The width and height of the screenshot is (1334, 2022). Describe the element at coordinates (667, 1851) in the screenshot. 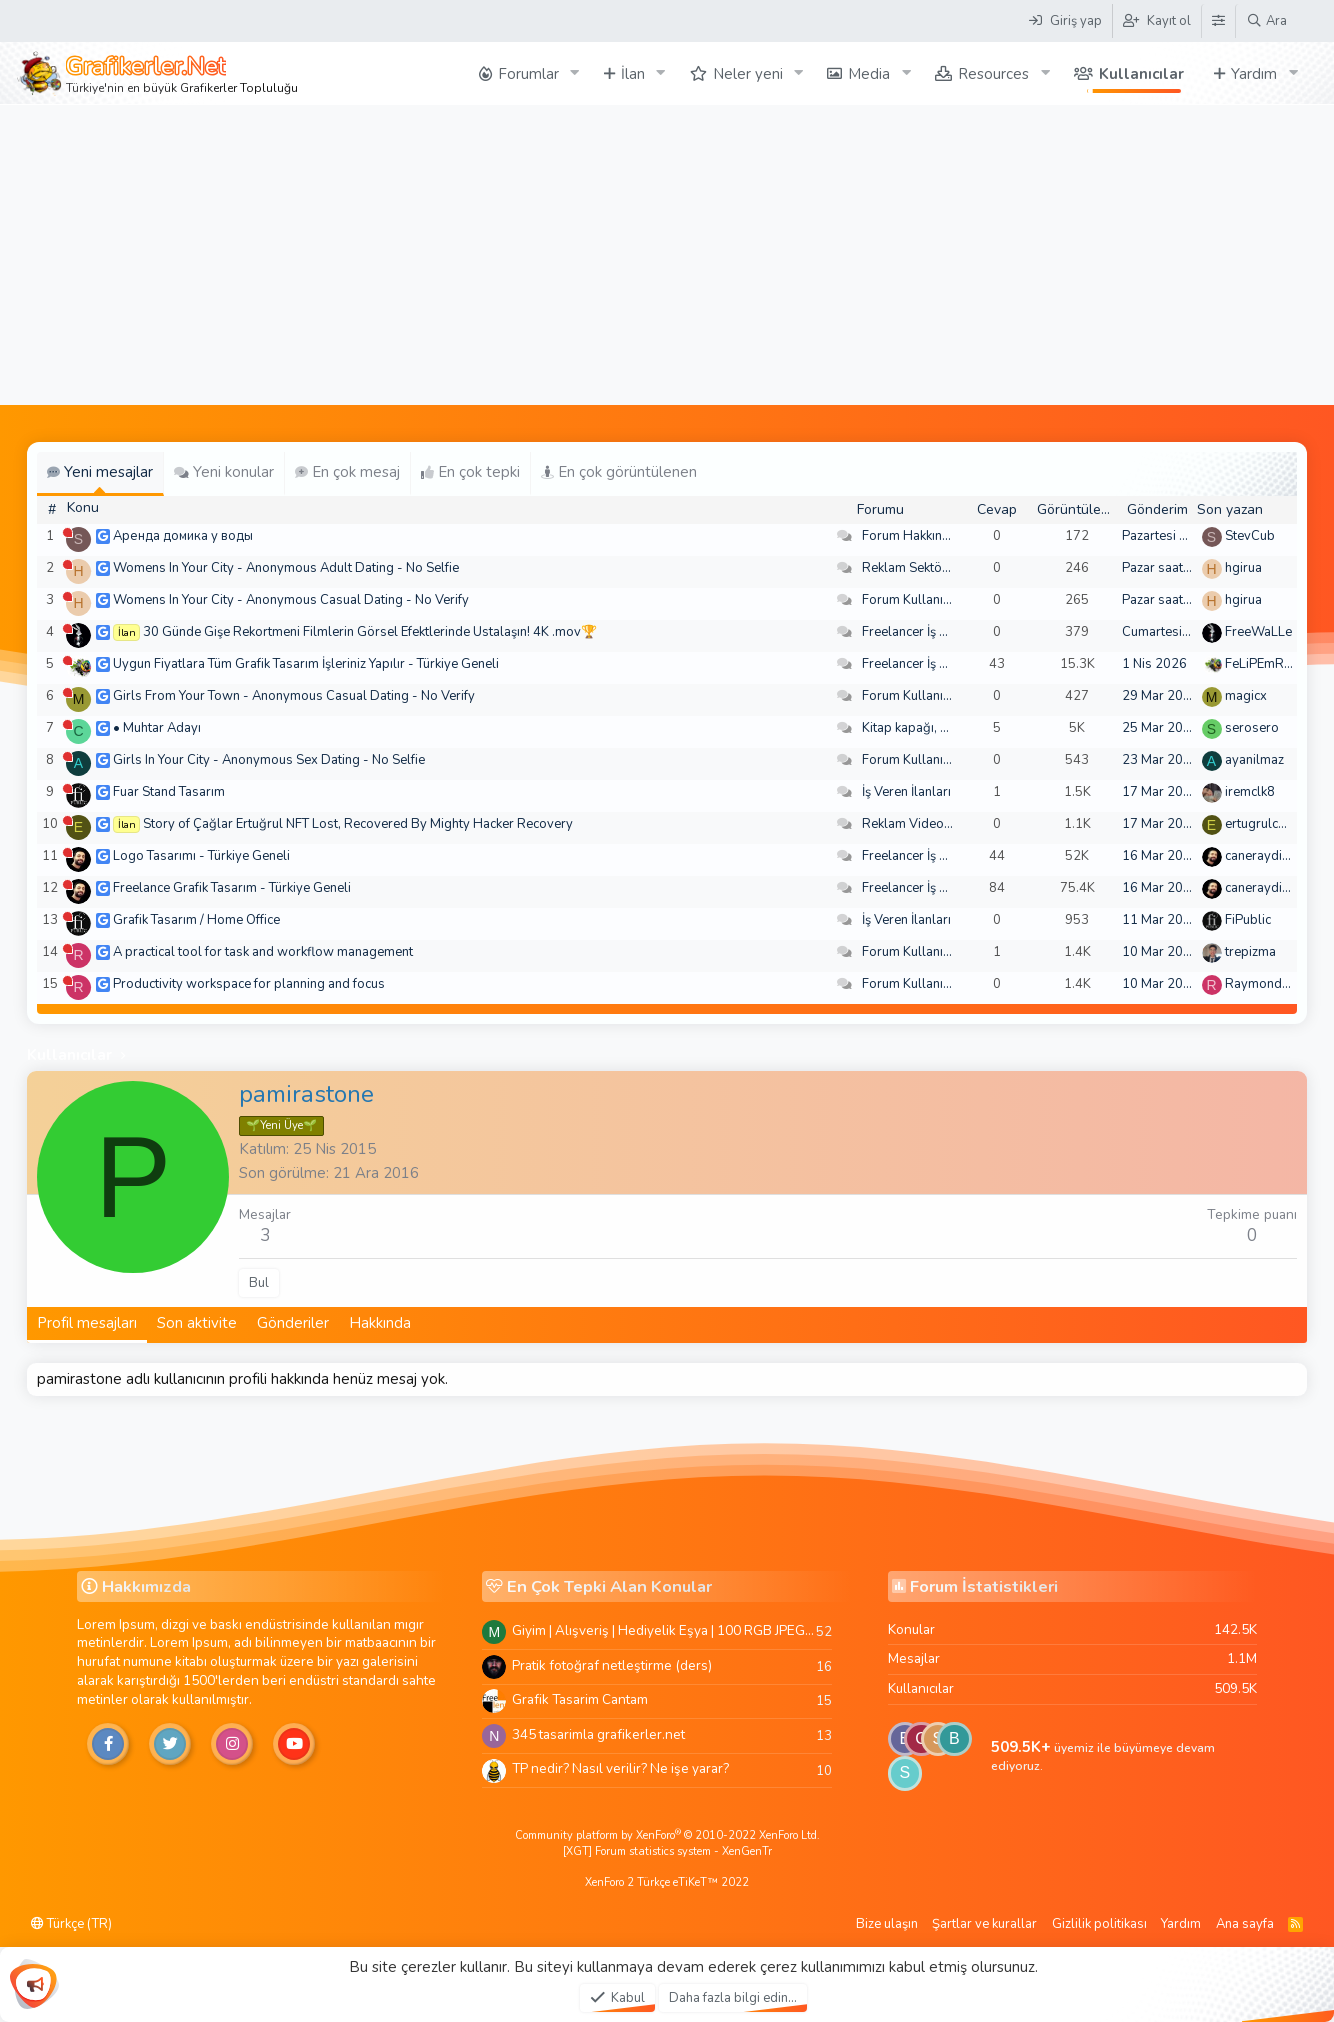

I see `[XGT] Forum statistics system` at that location.